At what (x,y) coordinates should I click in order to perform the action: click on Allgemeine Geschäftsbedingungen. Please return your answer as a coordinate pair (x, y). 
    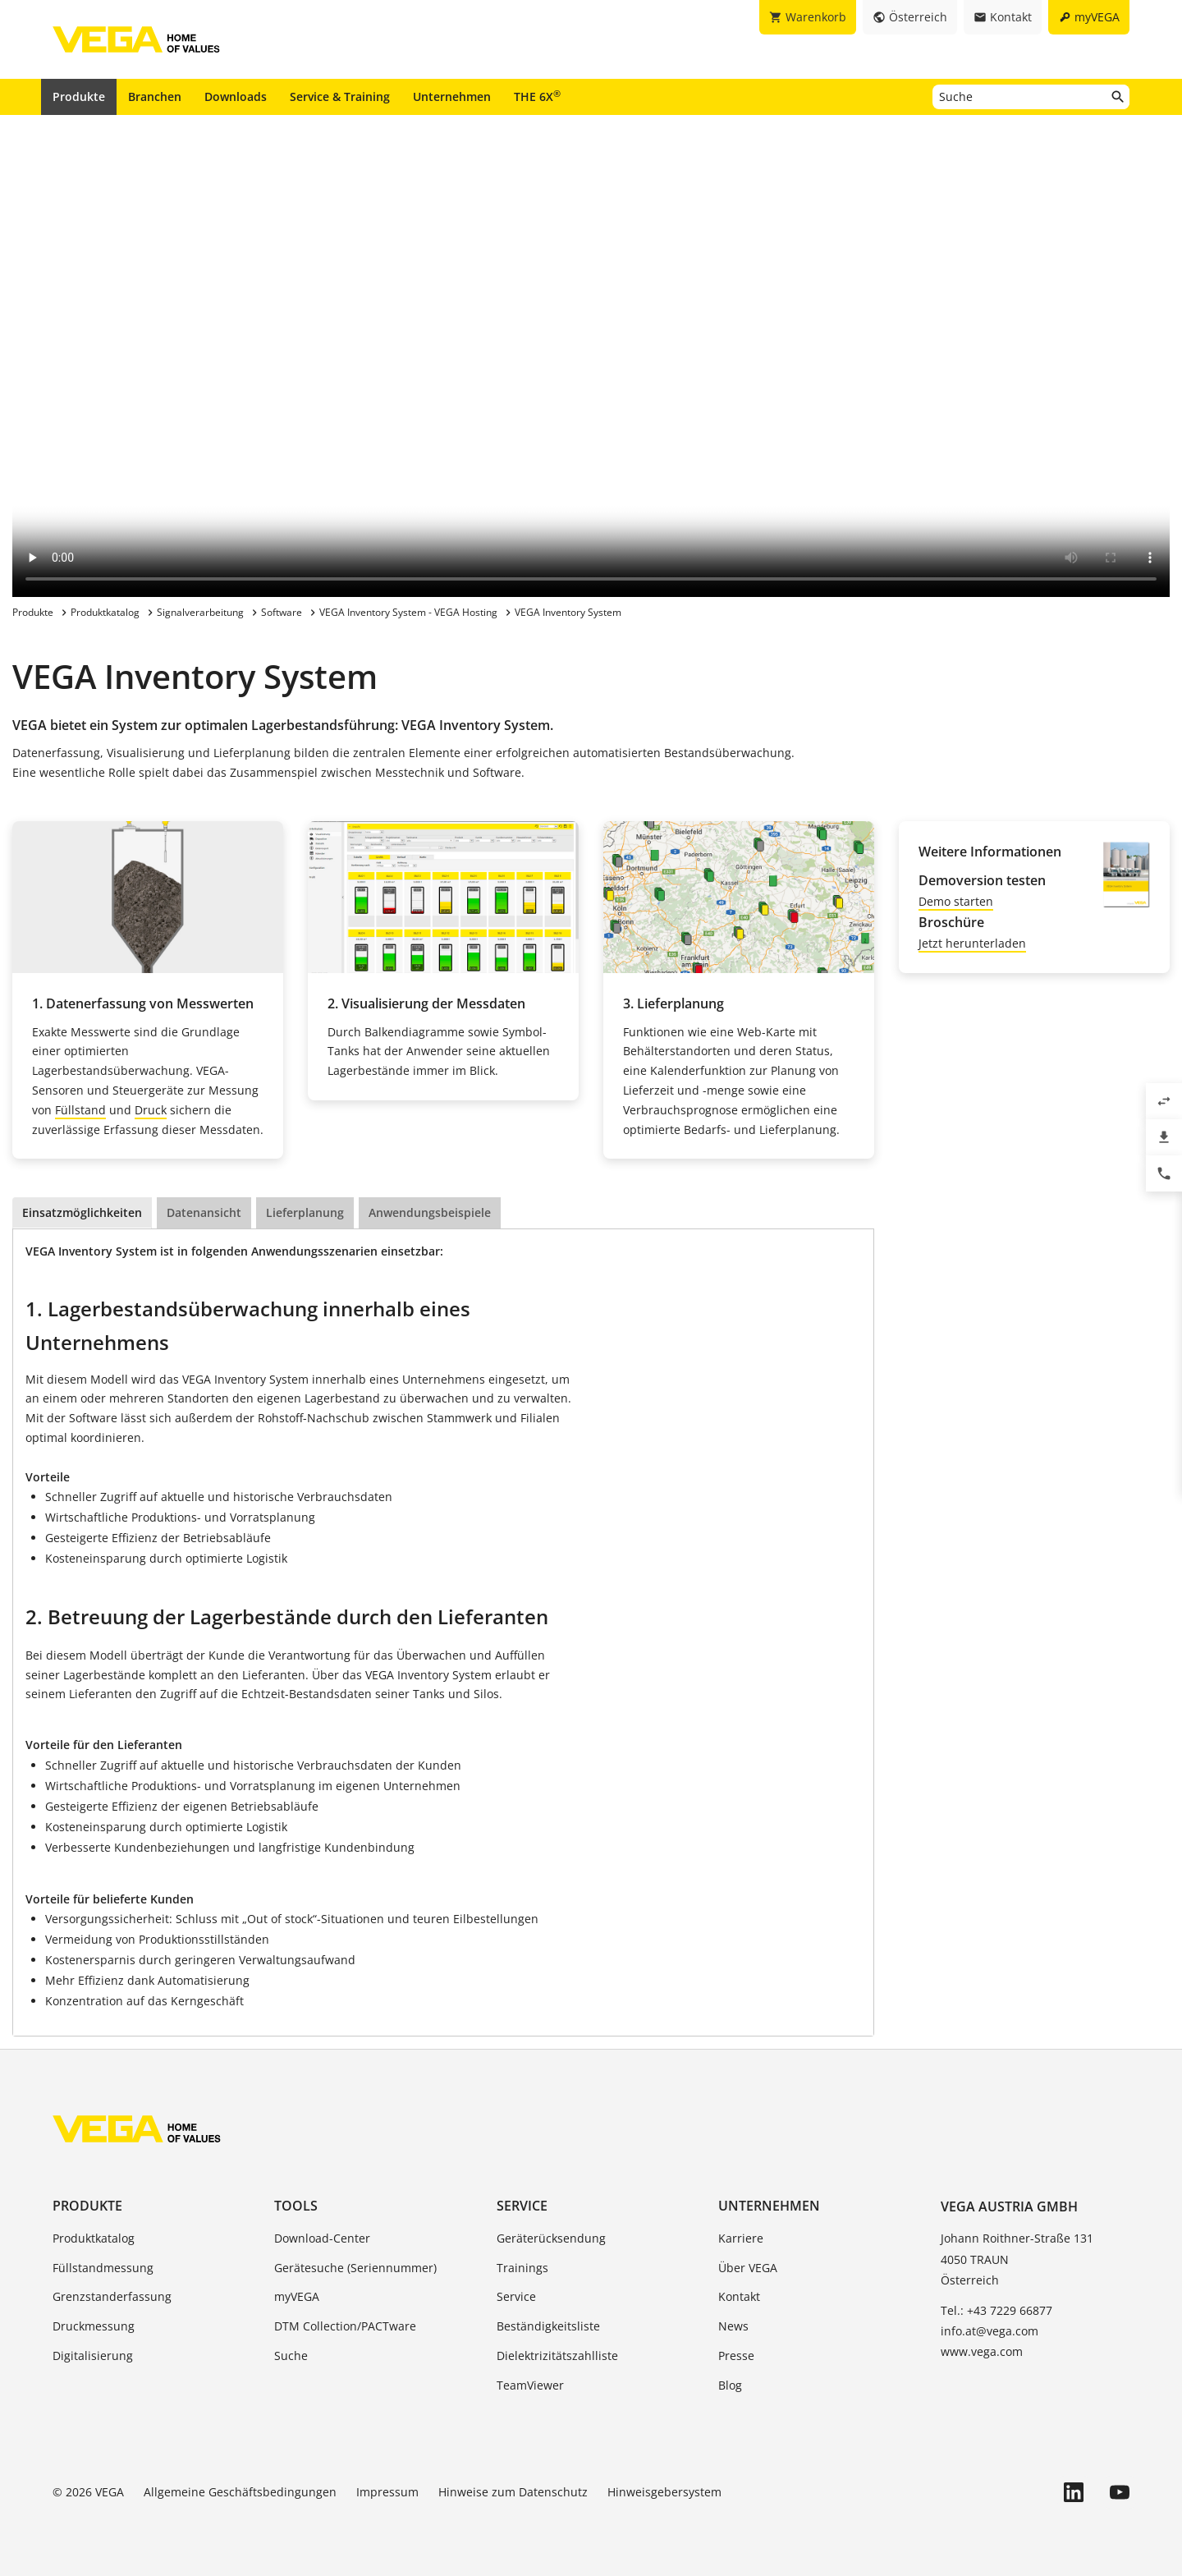
    Looking at the image, I should click on (240, 2492).